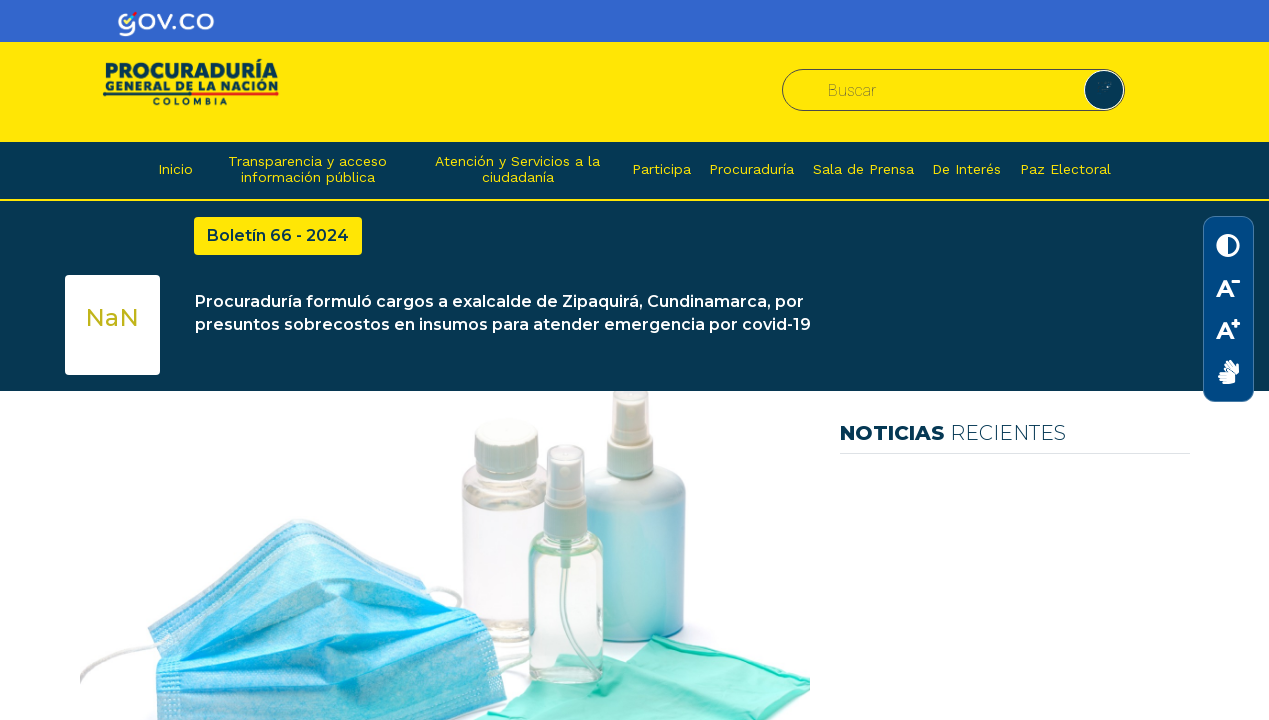 The image size is (1269, 720). Describe the element at coordinates (1104, 90) in the screenshot. I see `[button]` at that location.